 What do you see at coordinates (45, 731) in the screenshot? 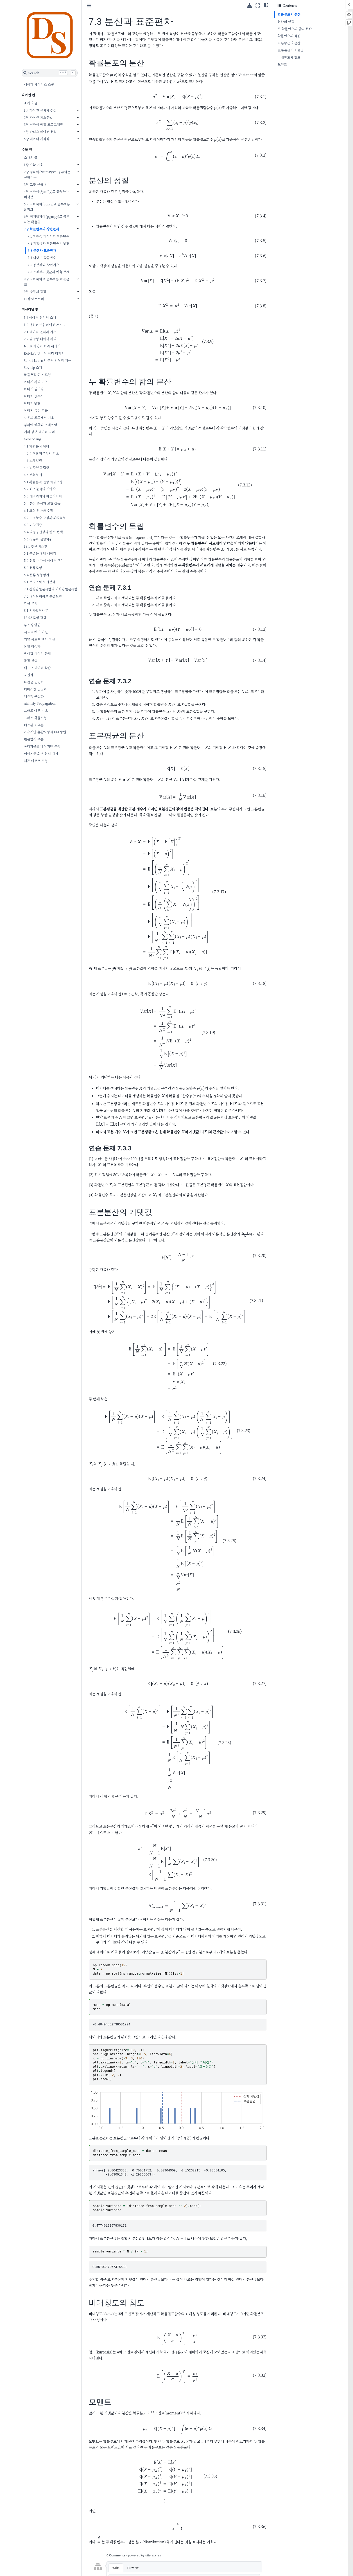
I see `가우시안 혼합모형과 EM 방법` at bounding box center [45, 731].